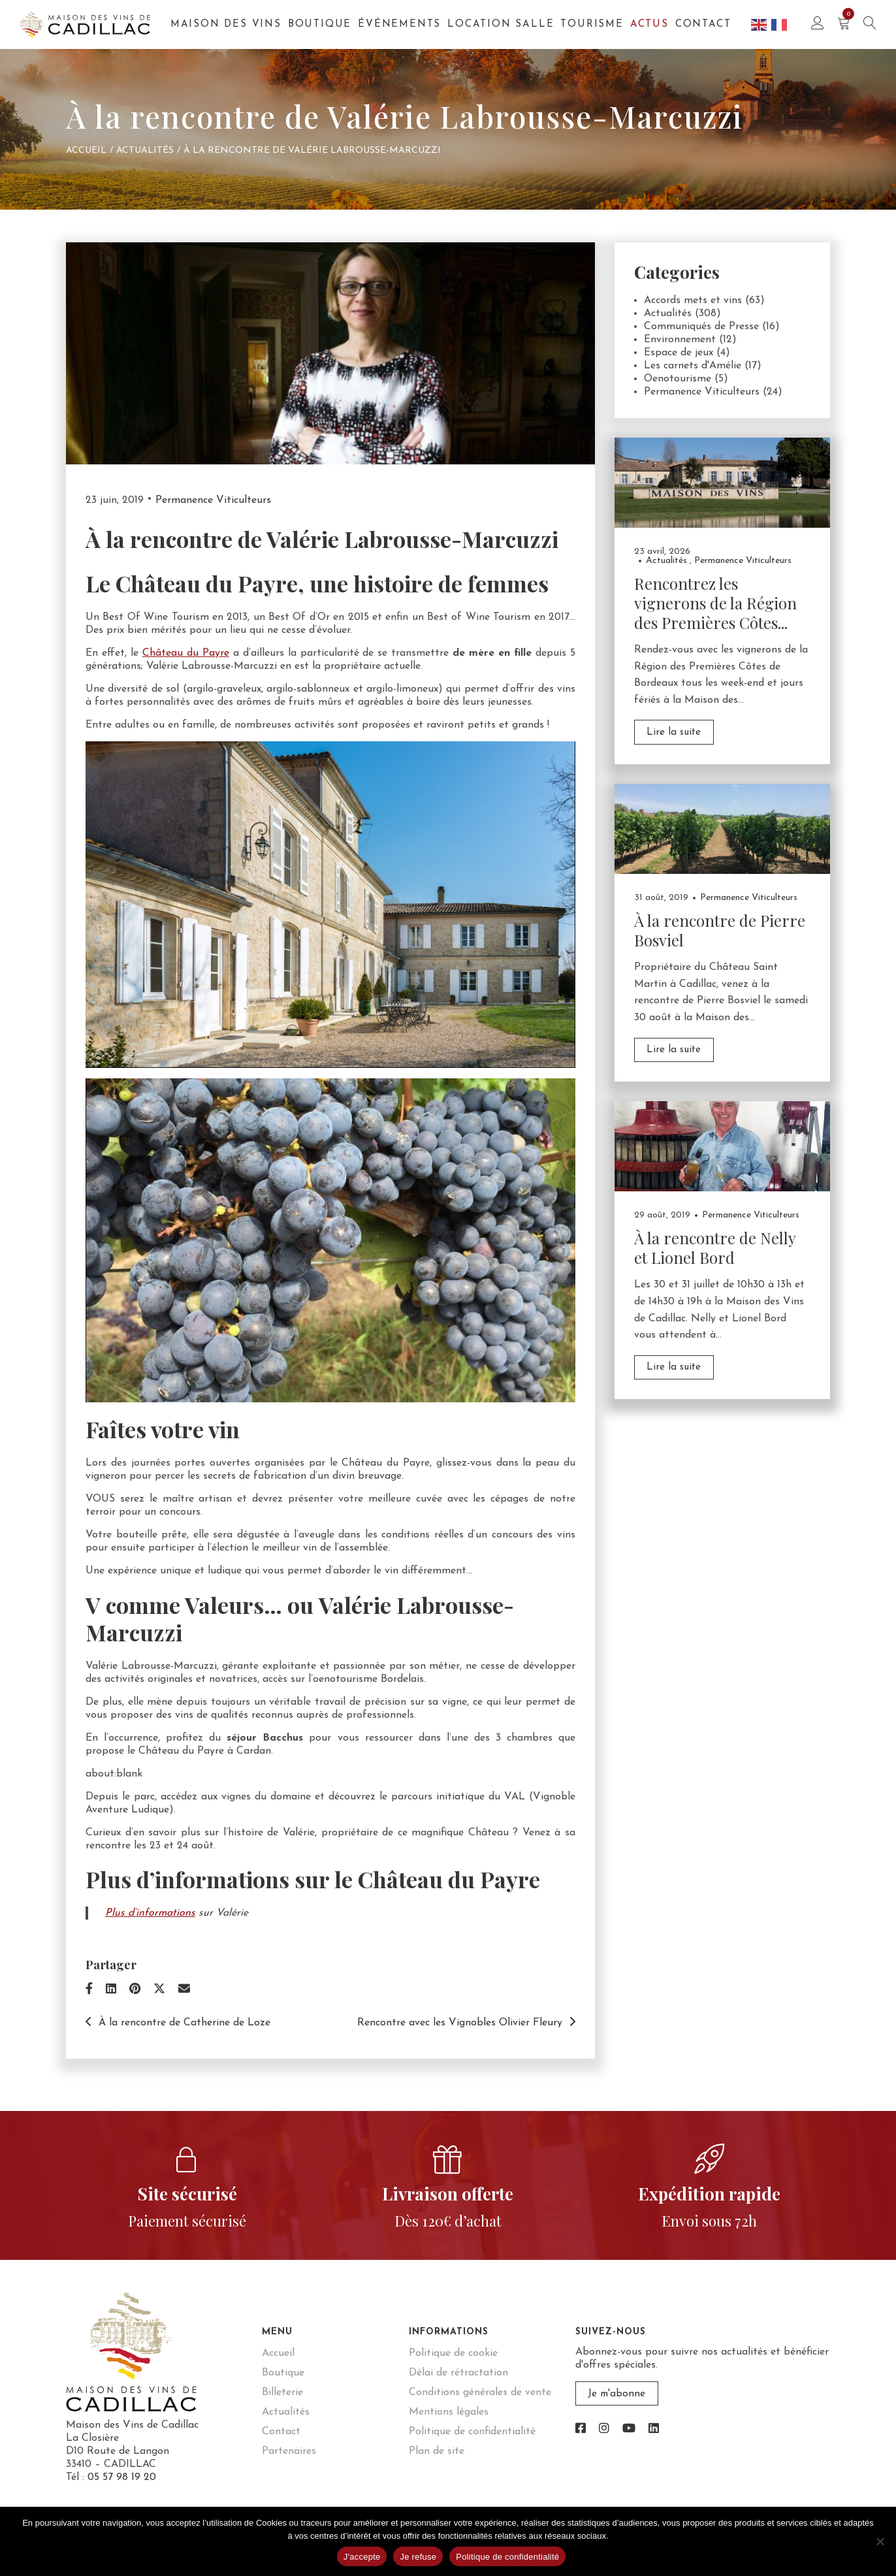 The height and width of the screenshot is (2576, 896). What do you see at coordinates (150, 1913) in the screenshot?
I see `Plus d’informations` at bounding box center [150, 1913].